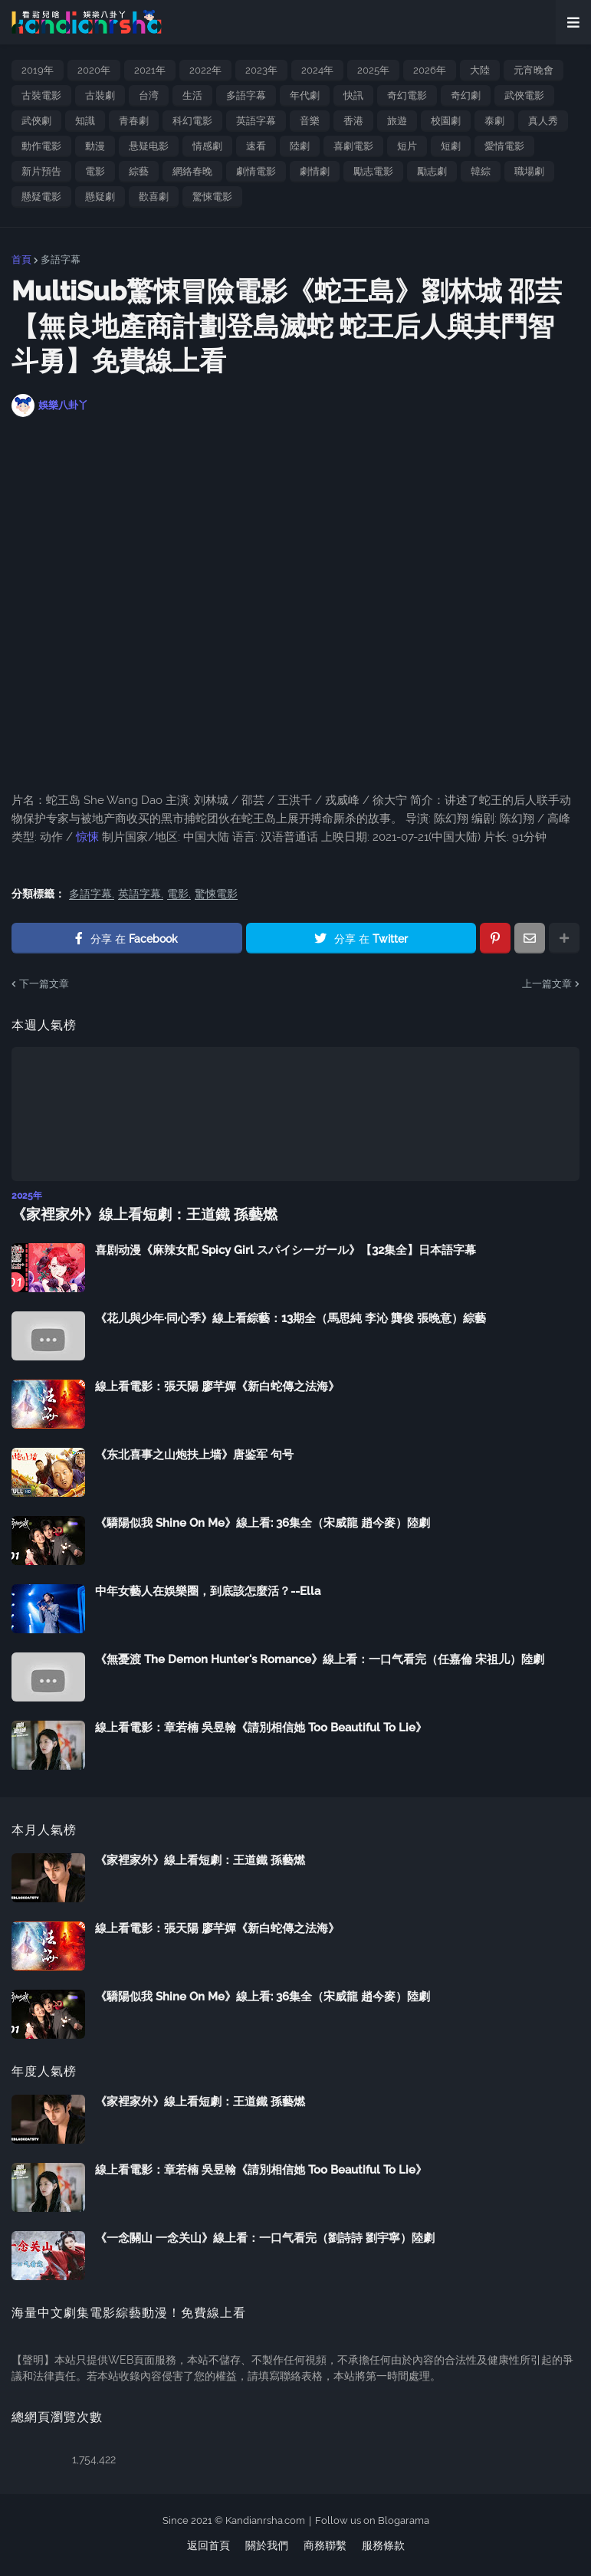 The height and width of the screenshot is (2576, 591). Describe the element at coordinates (310, 120) in the screenshot. I see `音樂` at that location.